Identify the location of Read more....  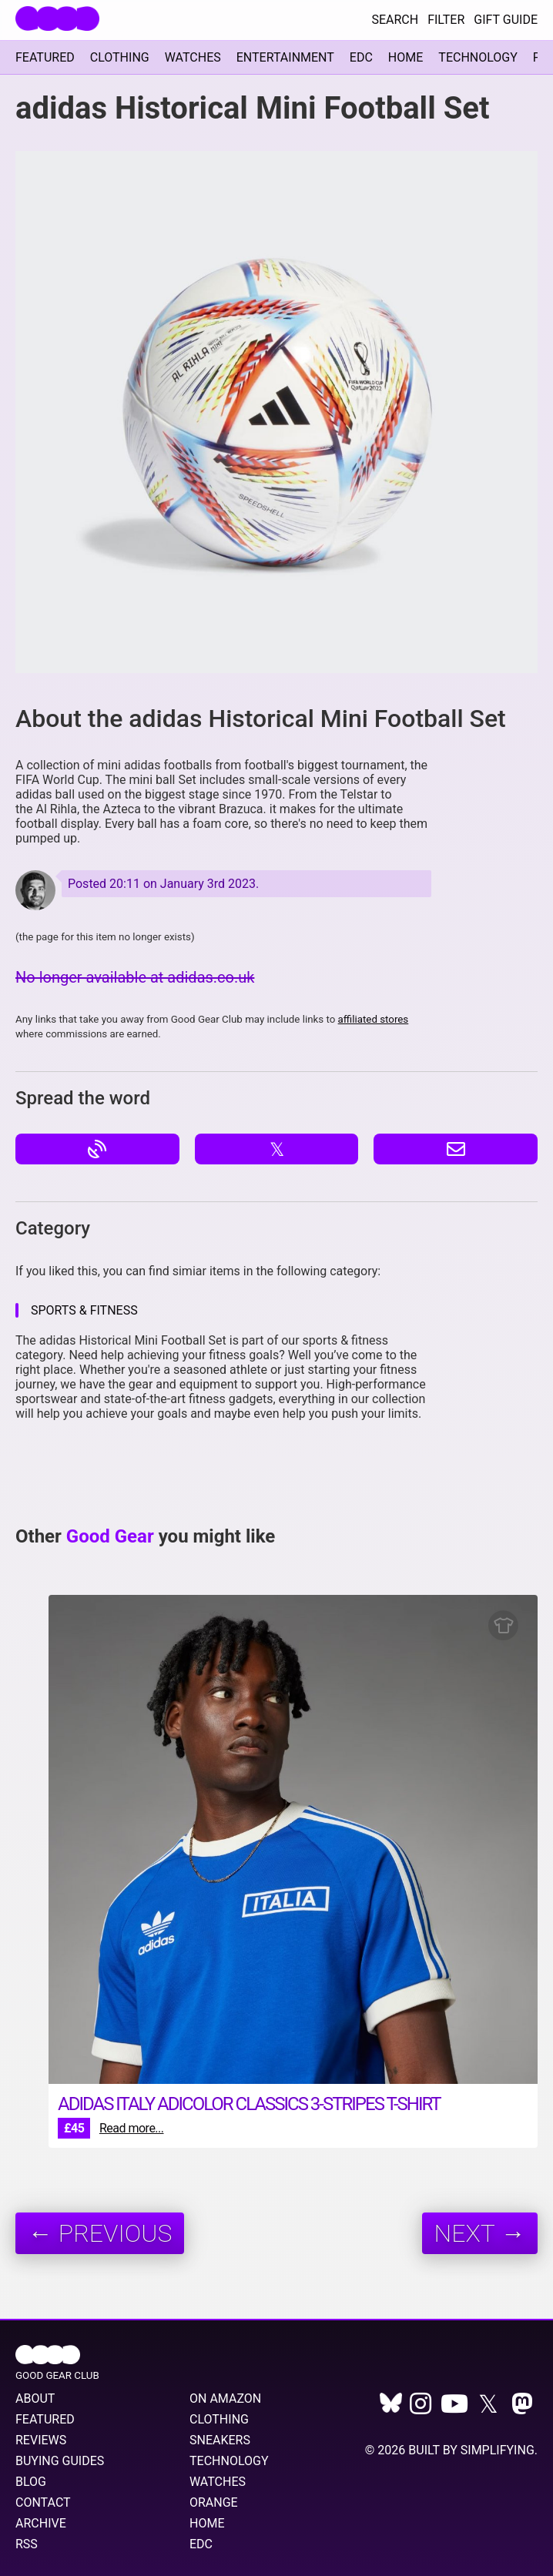
(131, 2128).